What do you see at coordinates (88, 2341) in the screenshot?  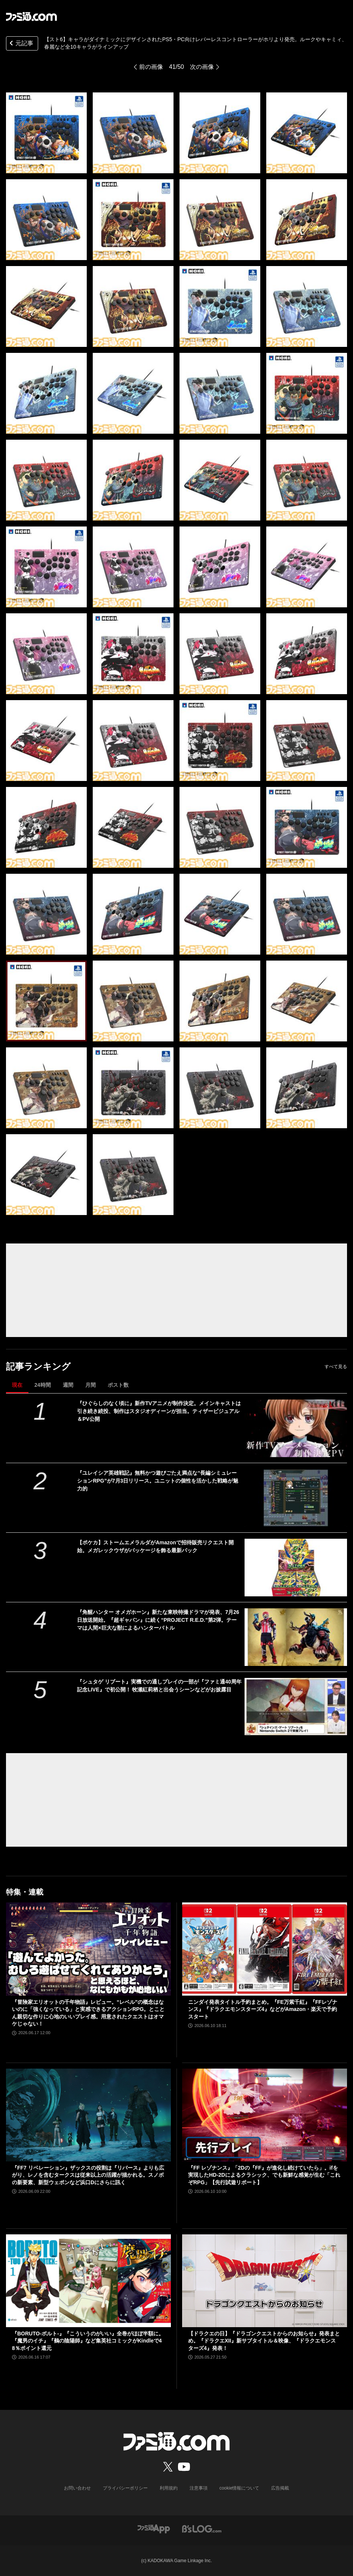 I see `『BORUTO-ボルト-』『こういうのがいい』全巻がほぼ半額に。『魔男のイチ』『鵺の陰陽師』など集英社コミックがKindleで48％ポイント還元` at bounding box center [88, 2341].